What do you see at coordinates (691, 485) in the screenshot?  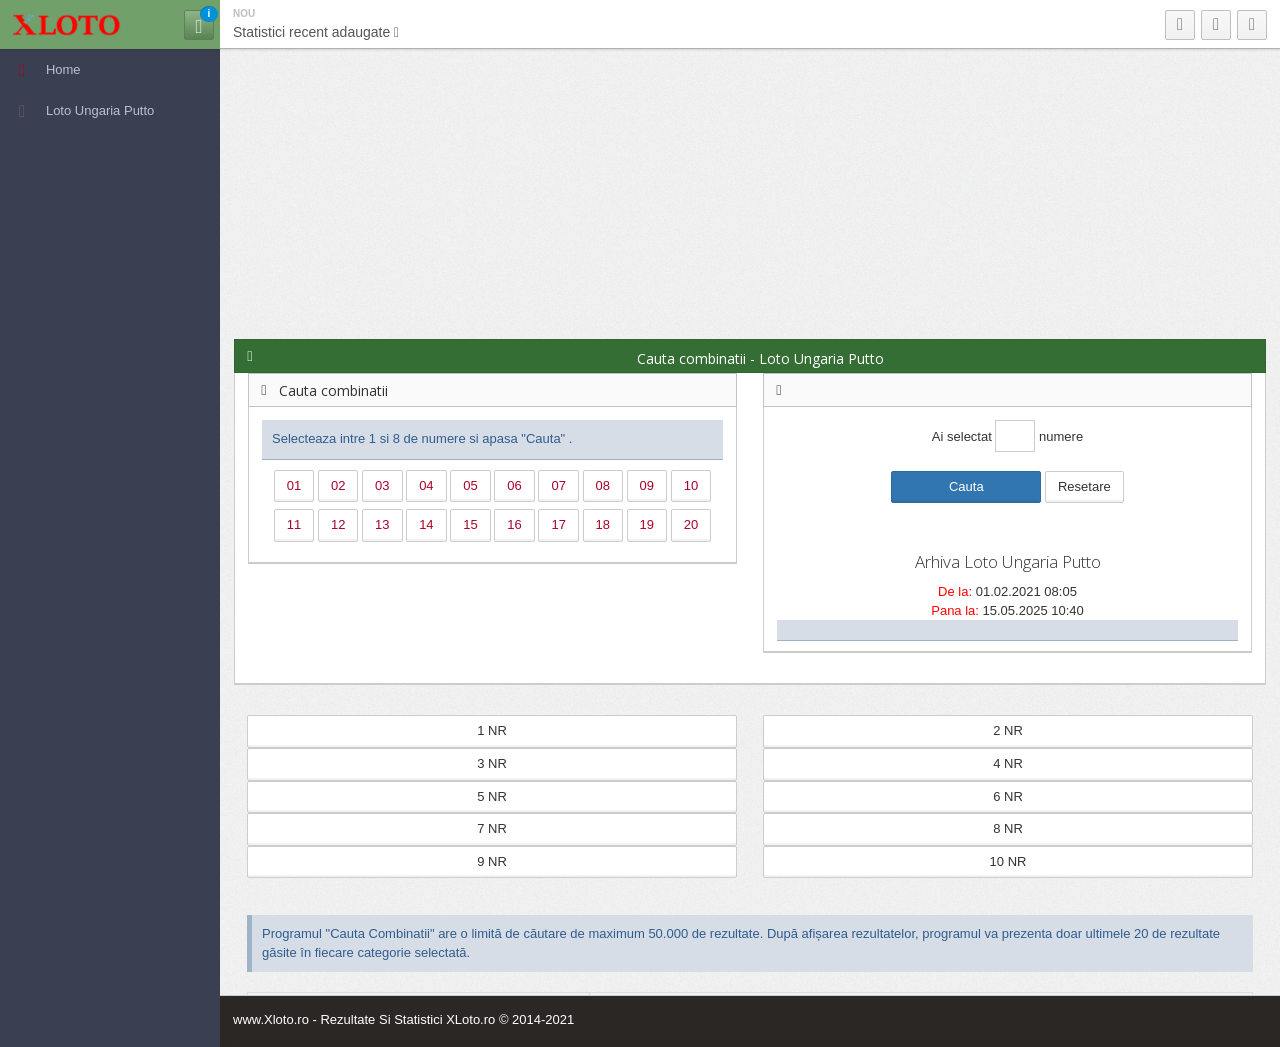 I see `10` at bounding box center [691, 485].